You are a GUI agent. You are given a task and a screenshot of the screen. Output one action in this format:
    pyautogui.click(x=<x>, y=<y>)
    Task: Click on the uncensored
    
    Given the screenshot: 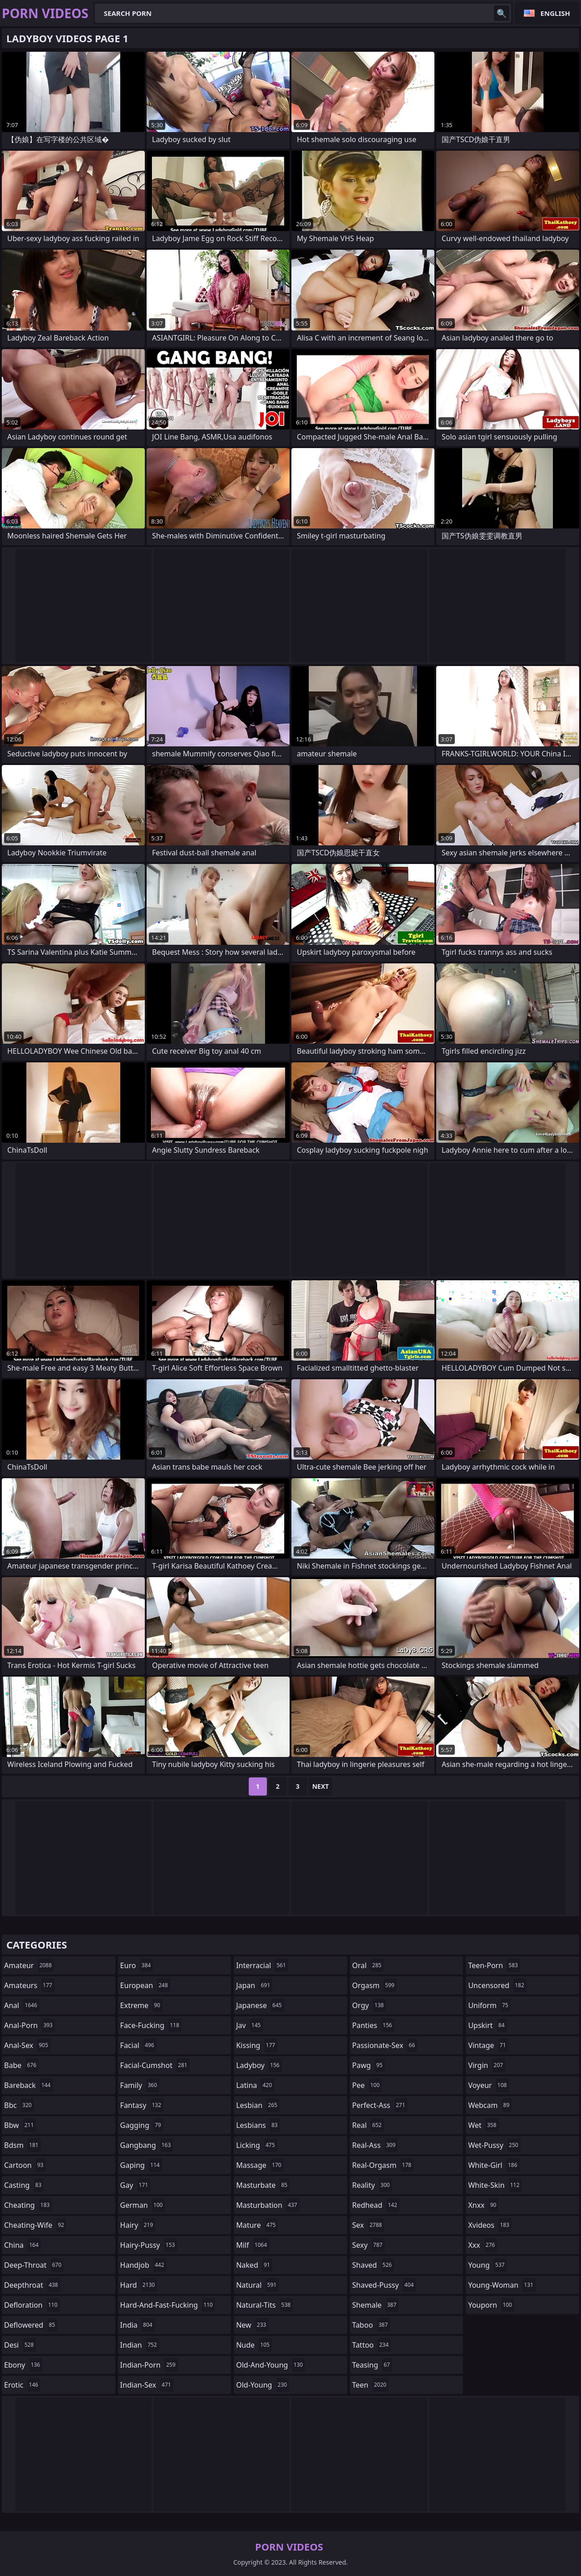 What is the action you would take?
    pyautogui.click(x=497, y=1985)
    